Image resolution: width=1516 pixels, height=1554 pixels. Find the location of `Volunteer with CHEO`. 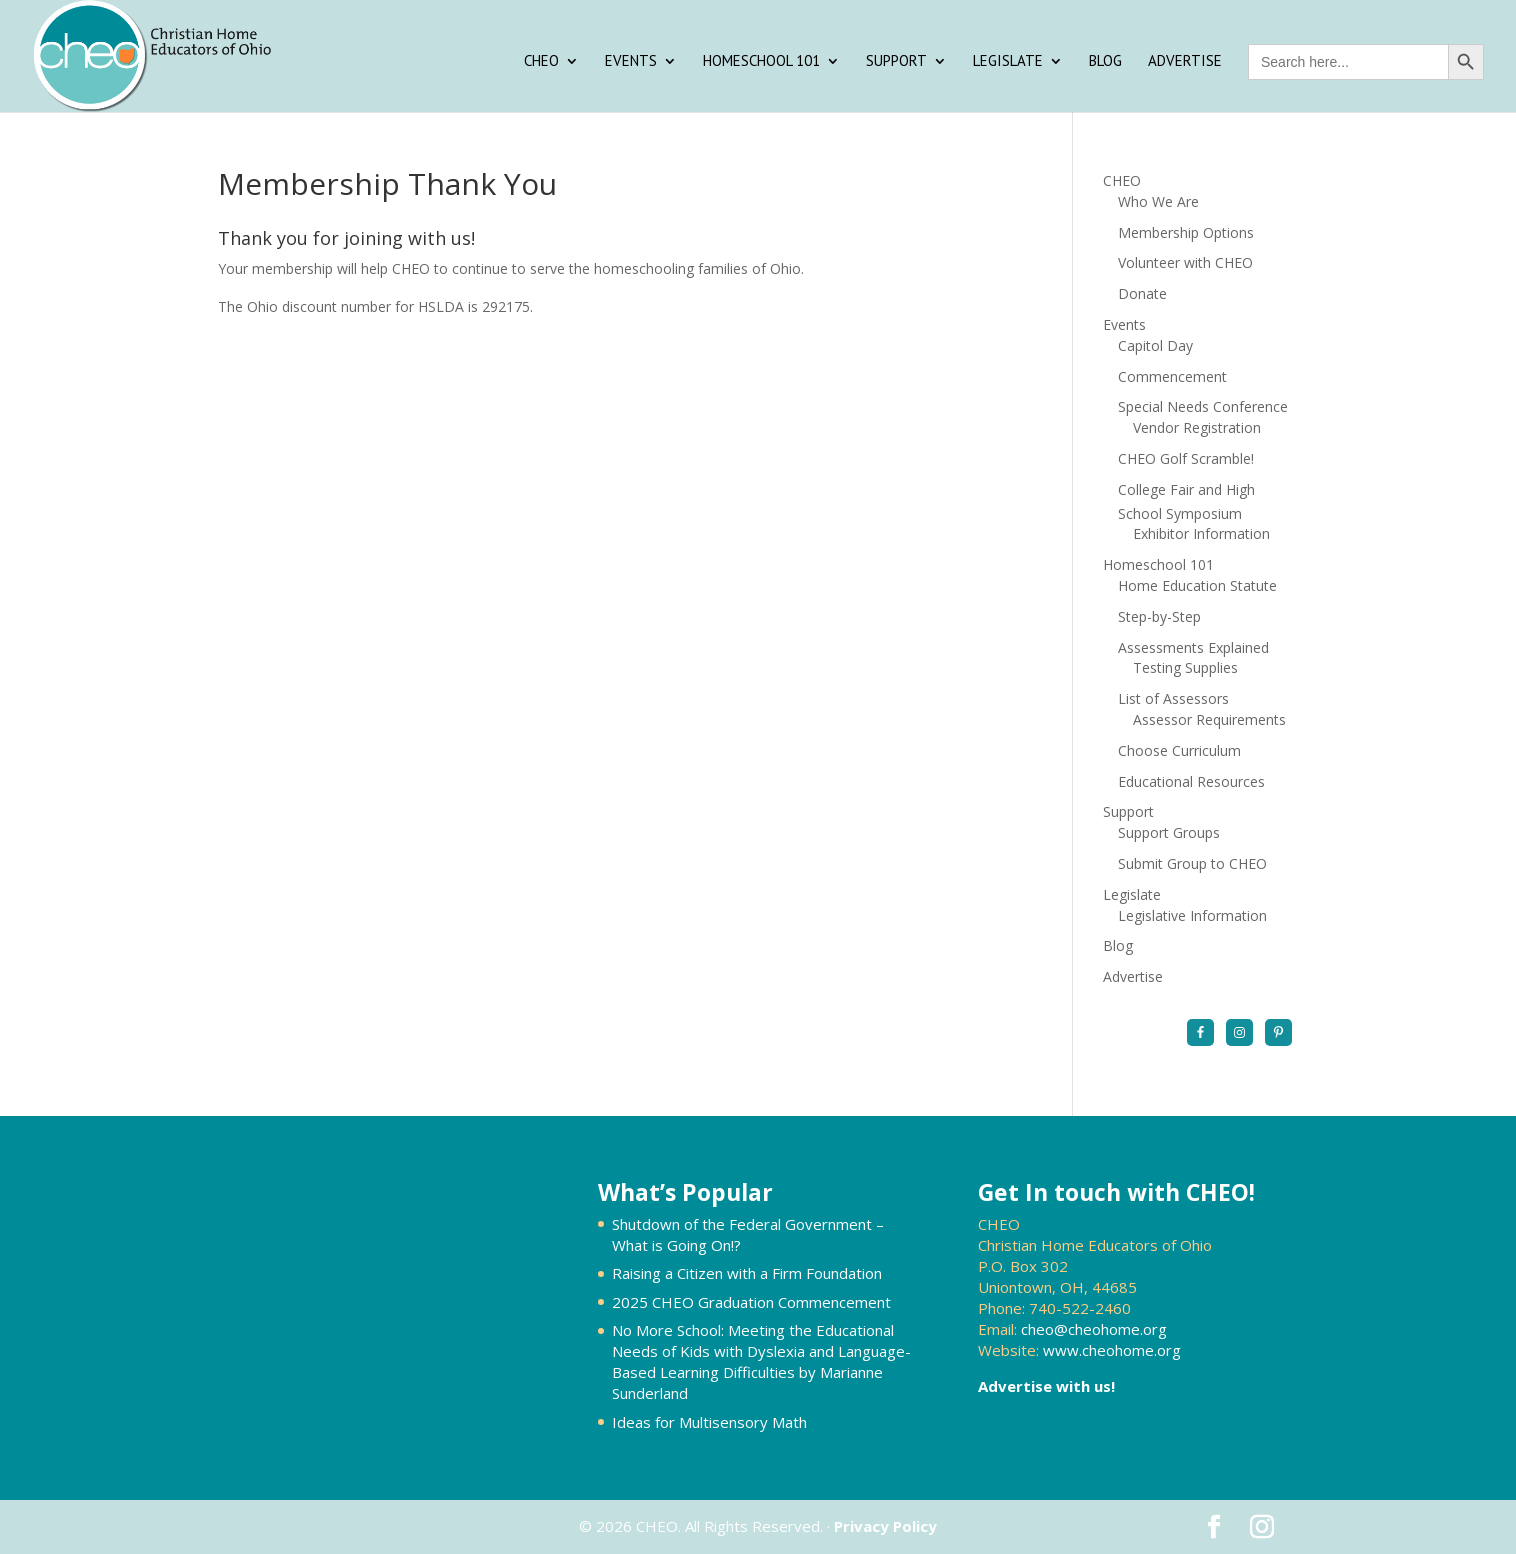

Volunteer with CHEO is located at coordinates (1185, 262).